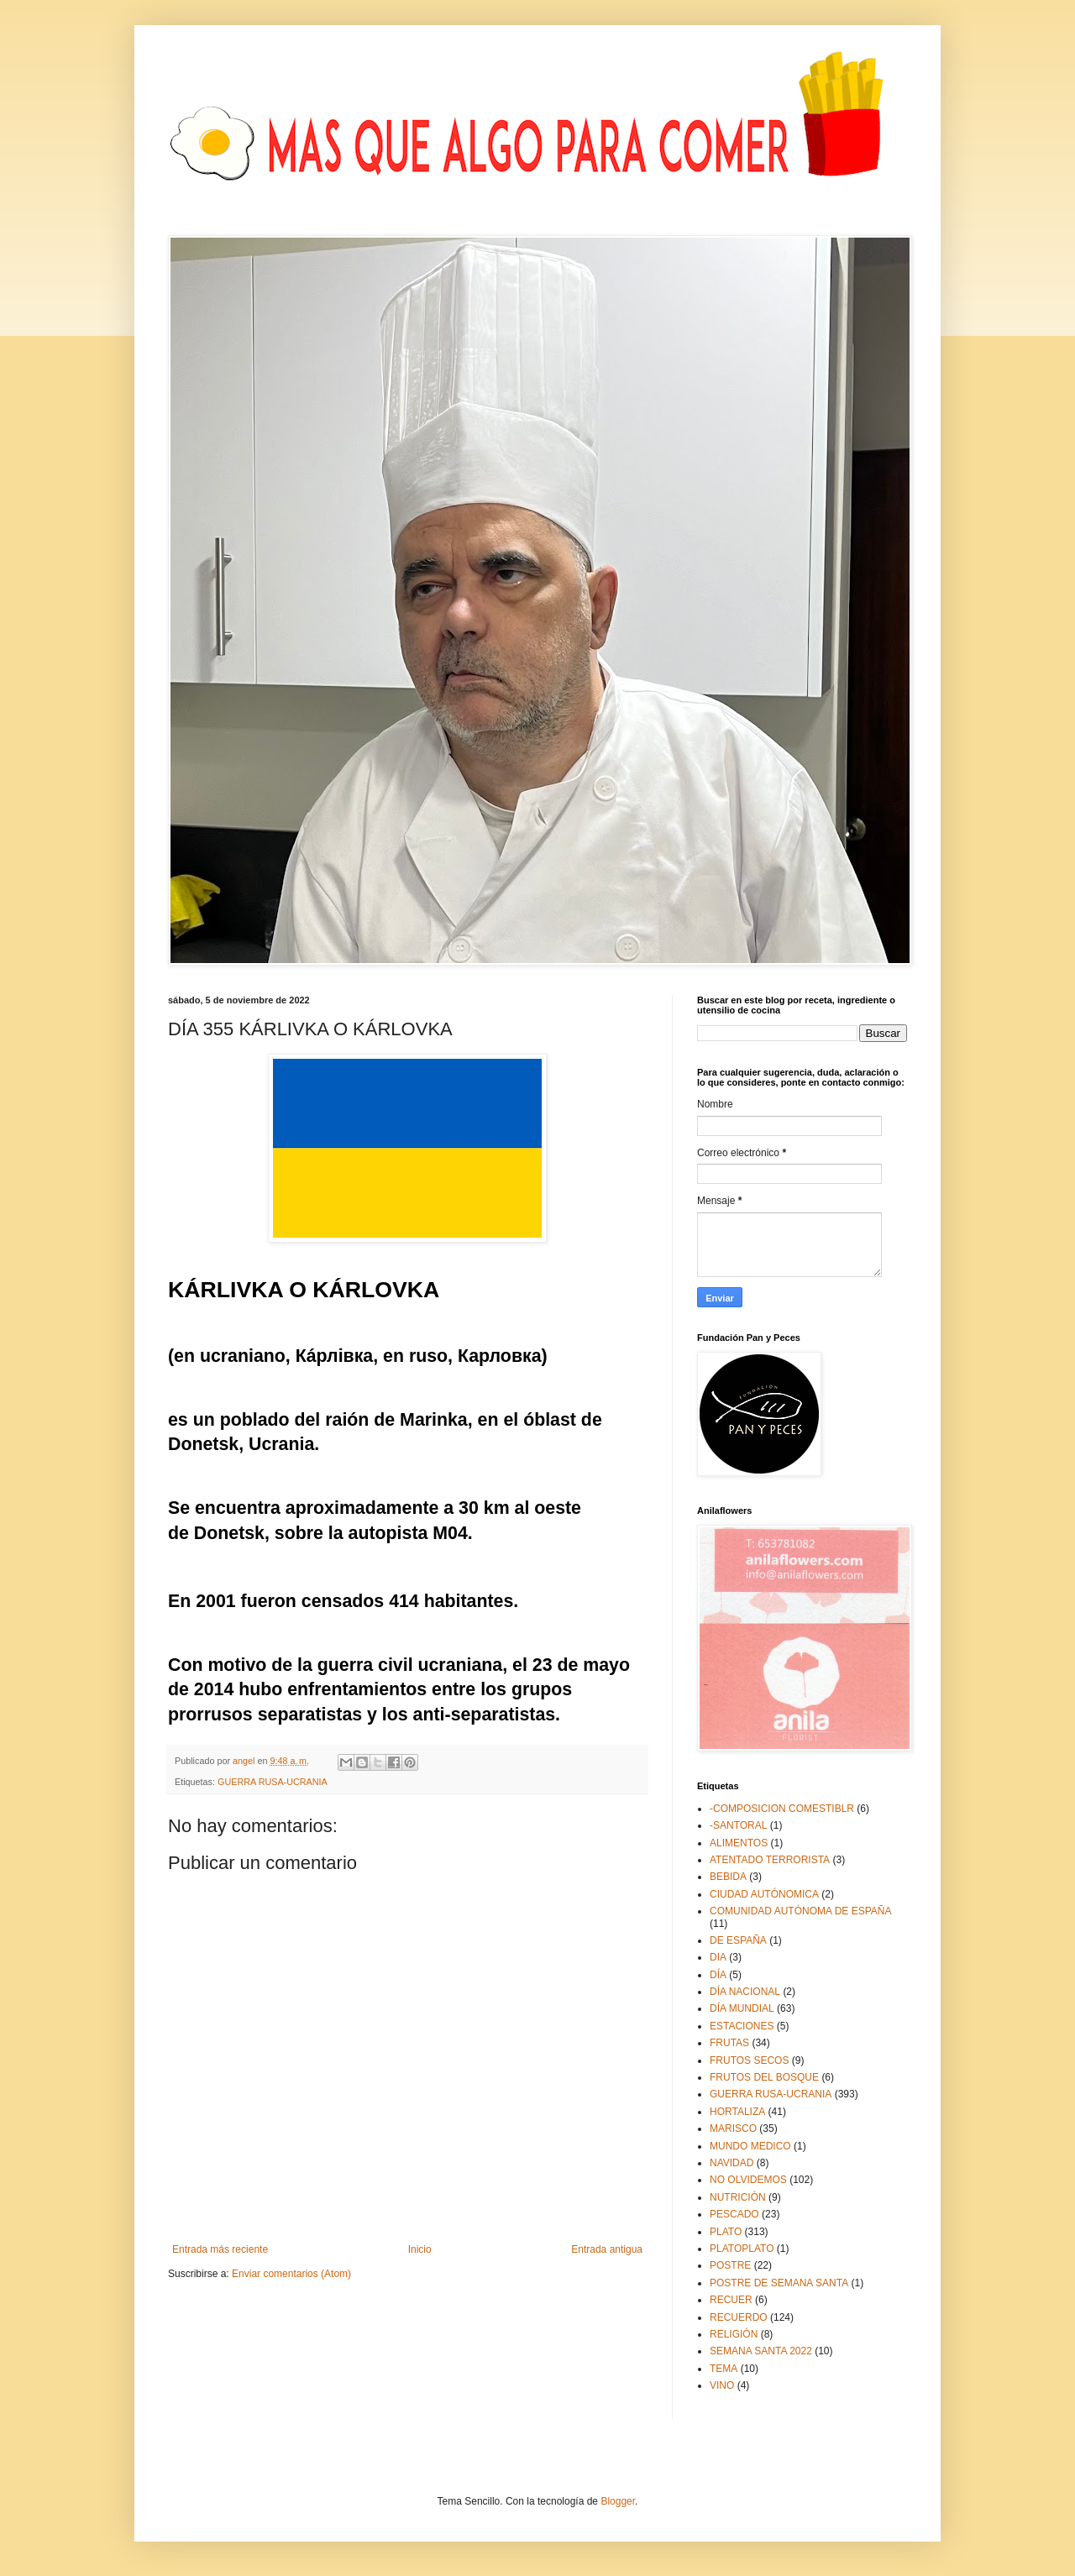 The height and width of the screenshot is (2576, 1075). I want to click on PLATO, so click(726, 2232).